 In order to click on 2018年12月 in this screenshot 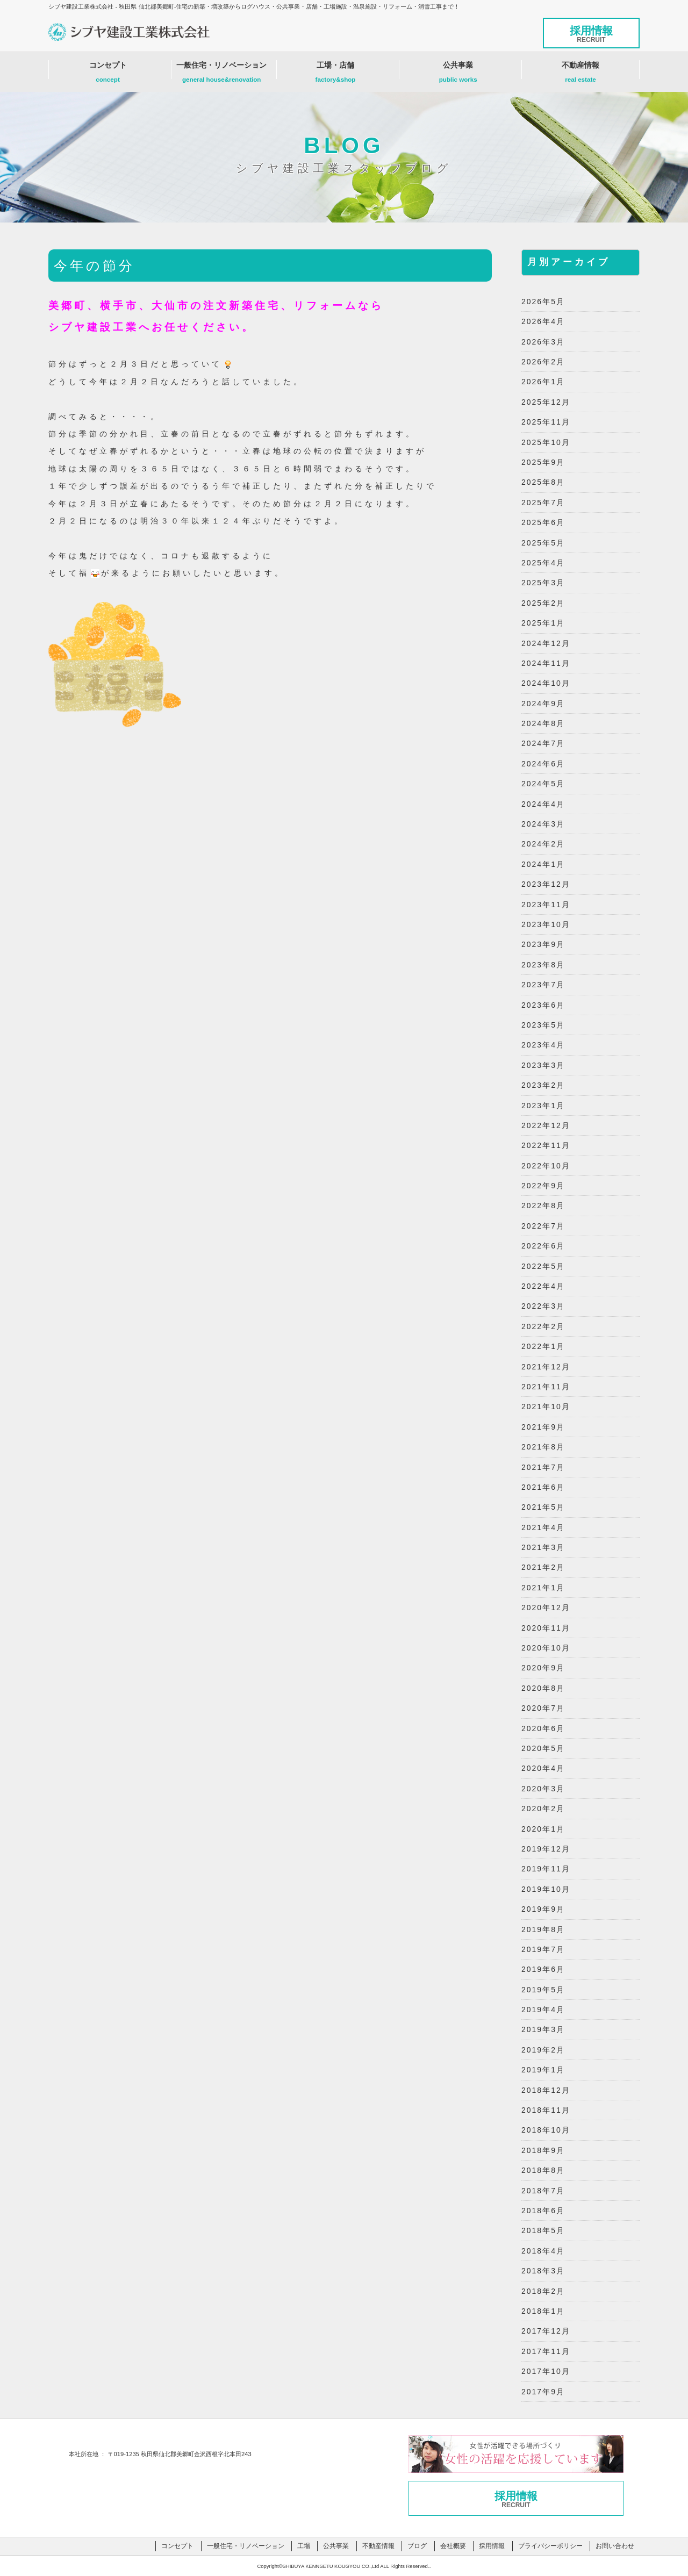, I will do `click(545, 2090)`.